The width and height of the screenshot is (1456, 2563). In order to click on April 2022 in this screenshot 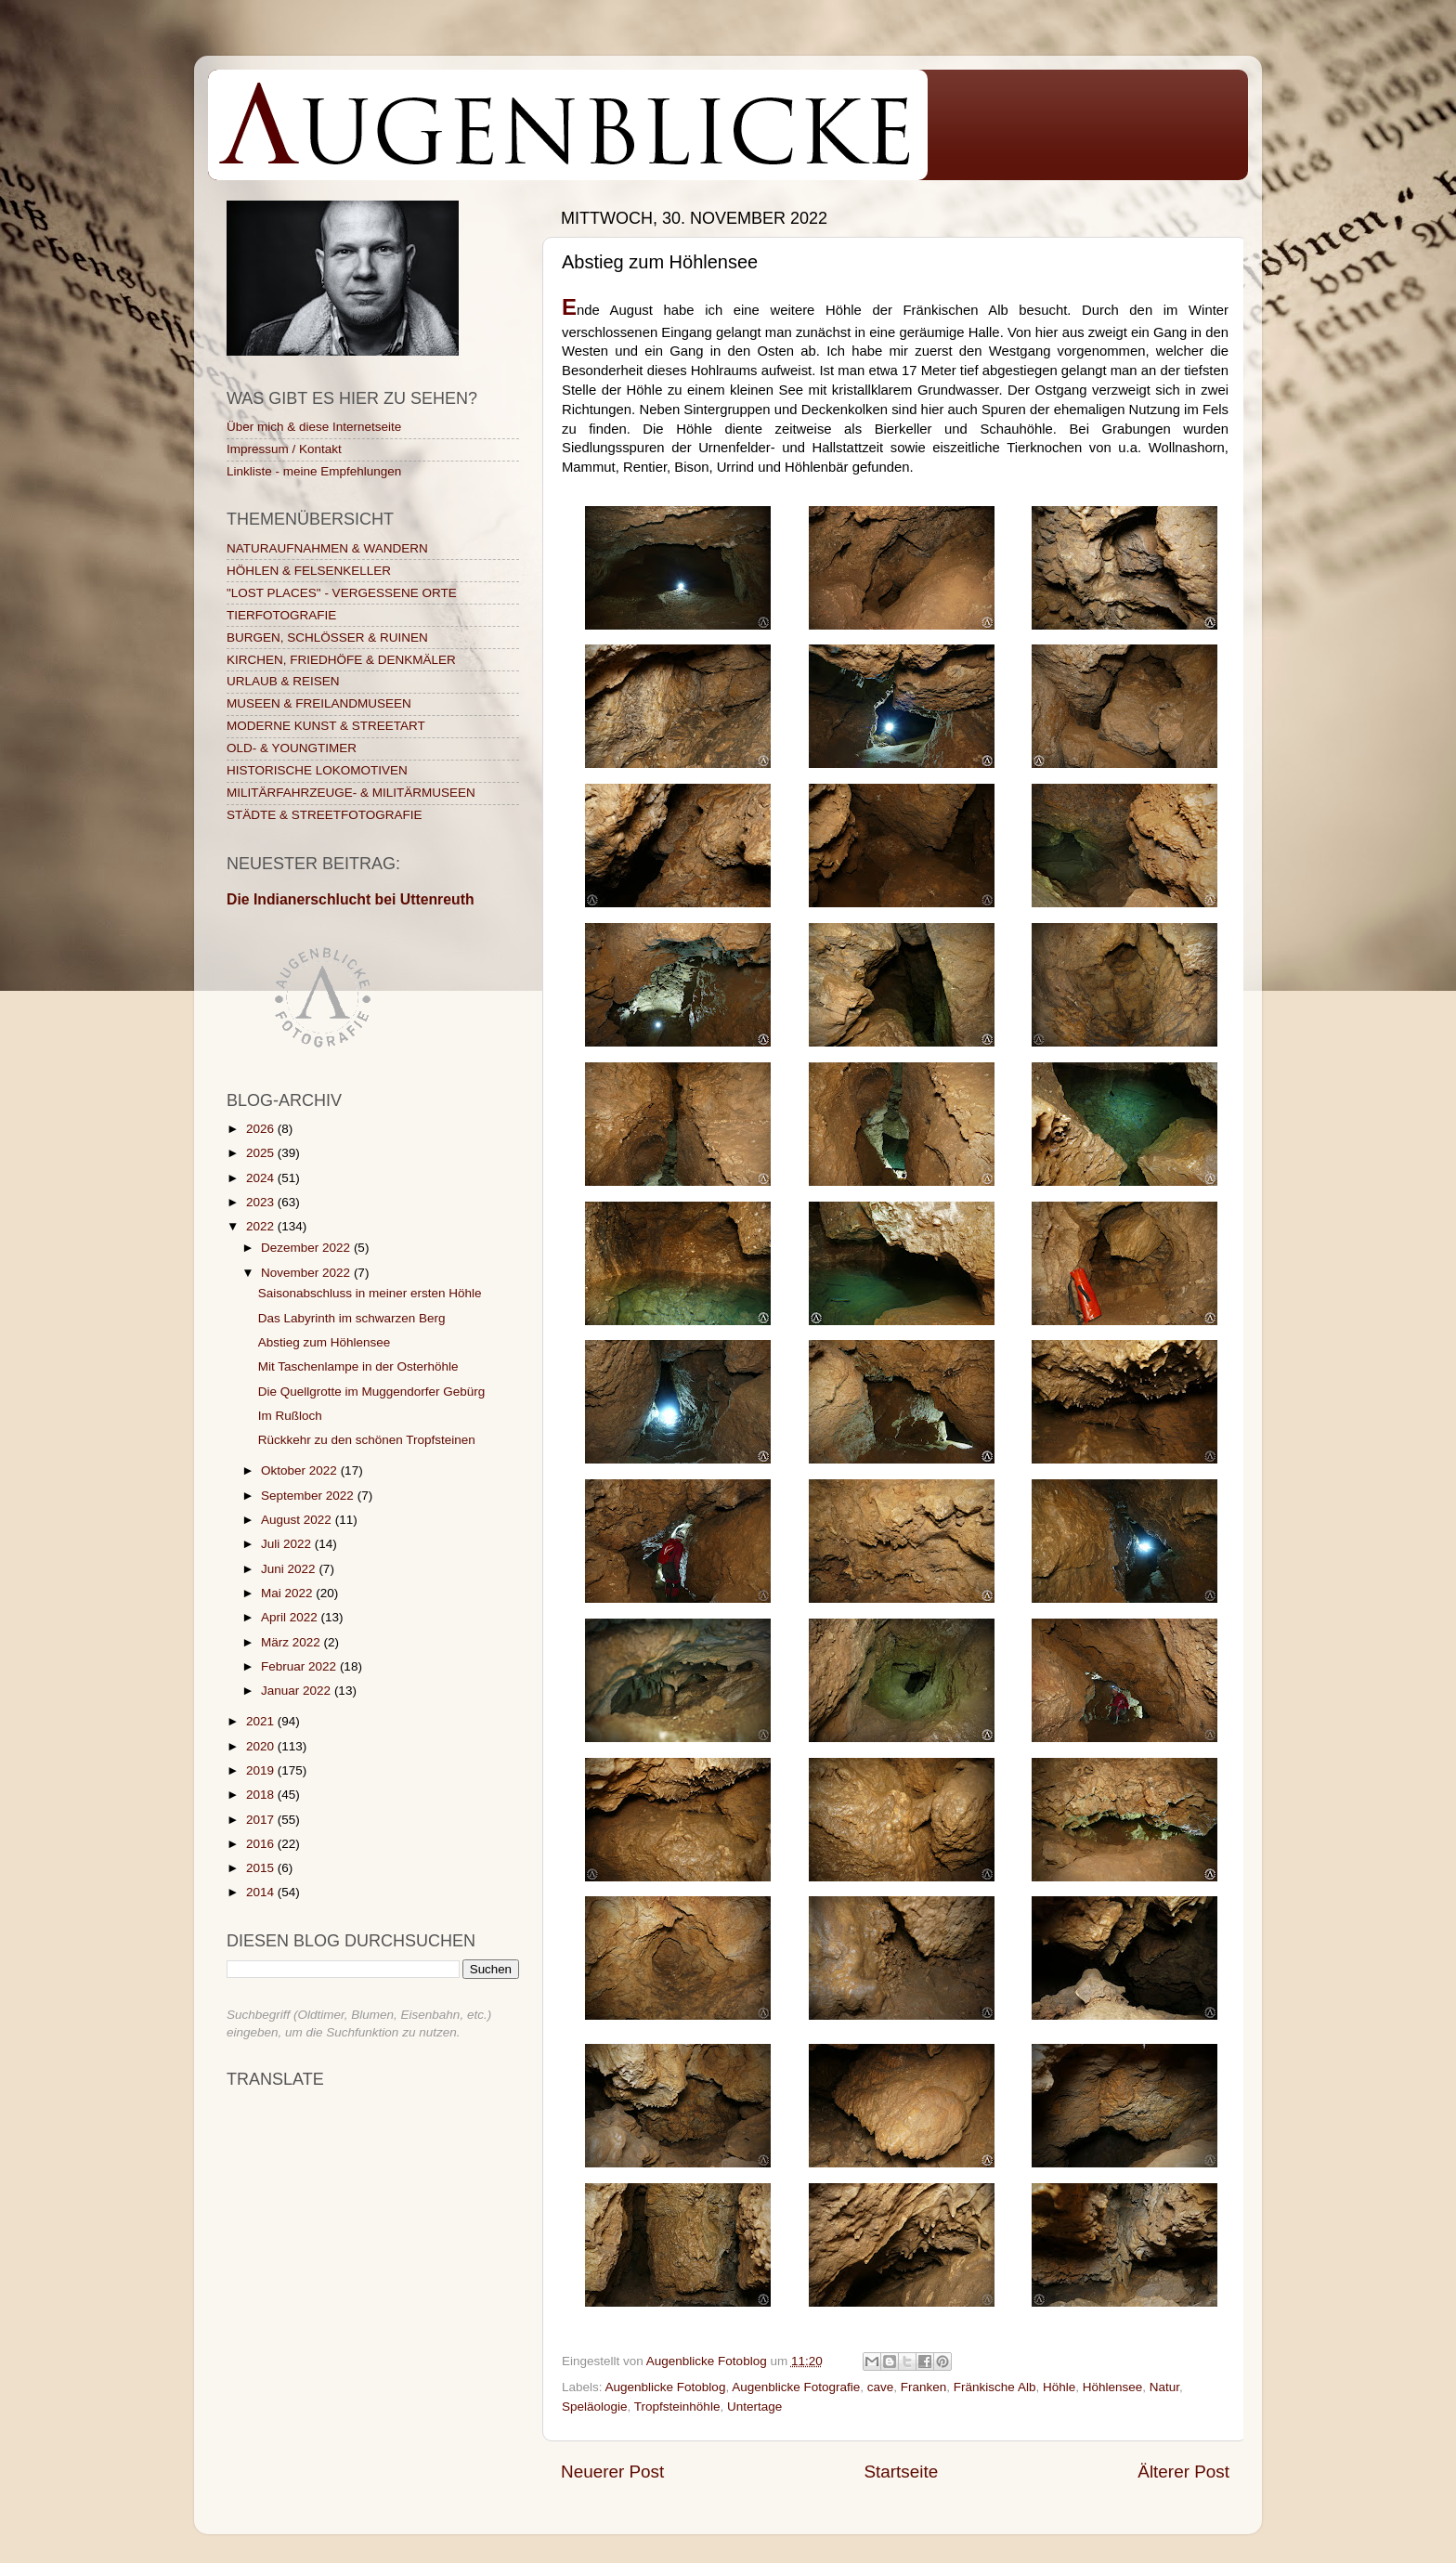, I will do `click(291, 1617)`.